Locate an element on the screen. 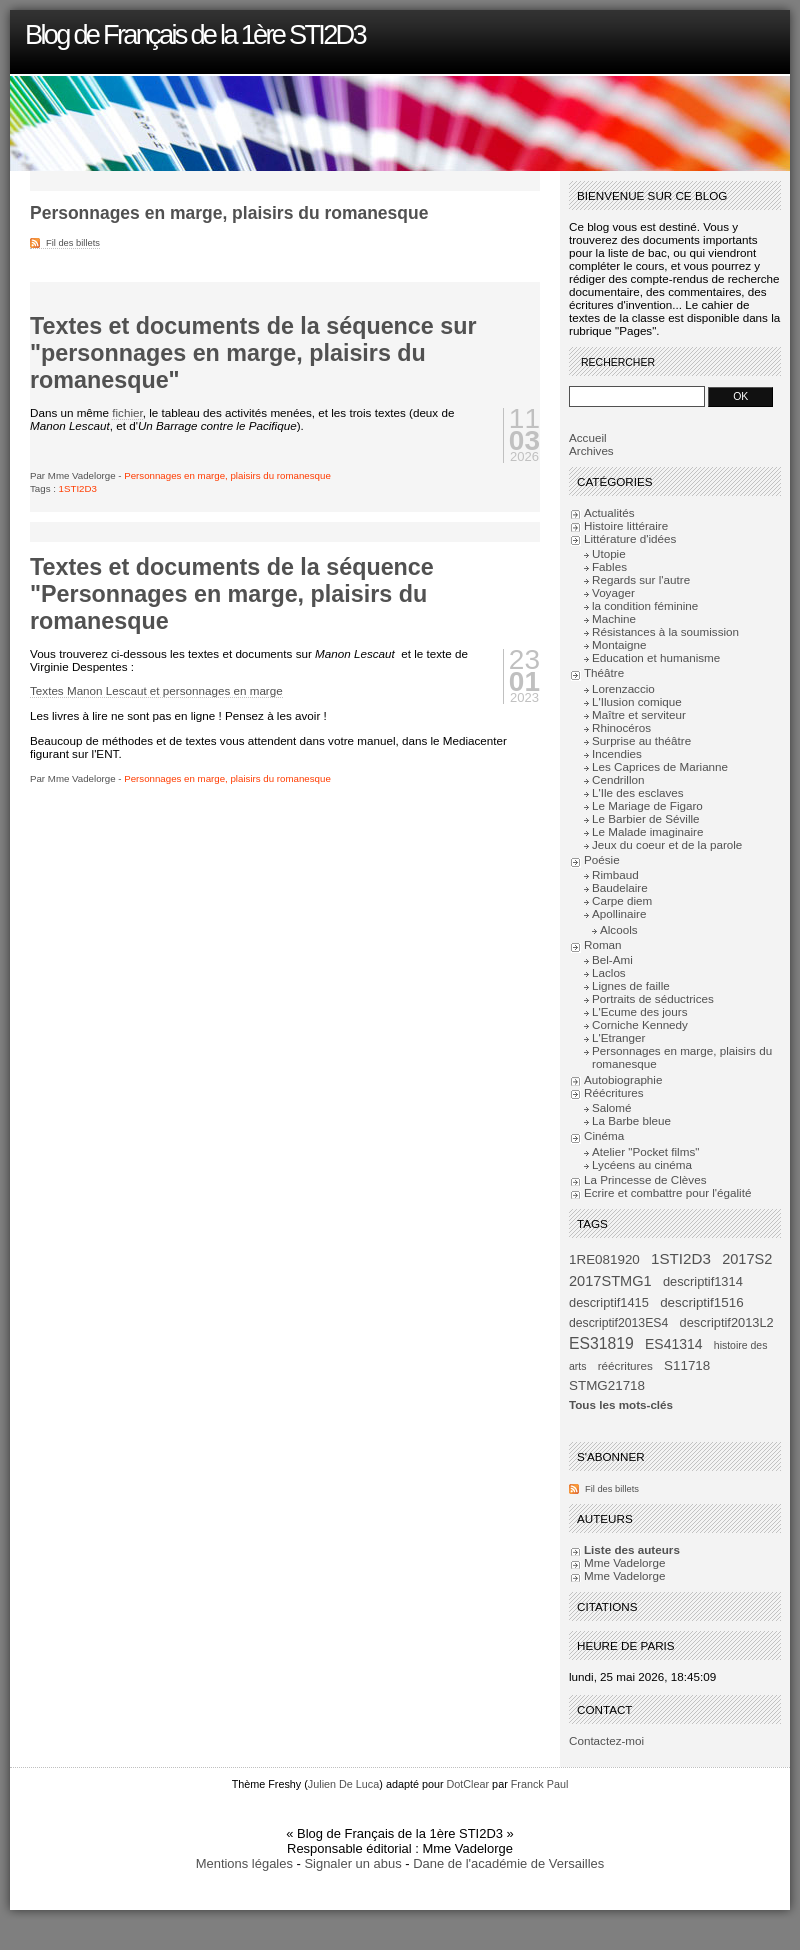  Laclos is located at coordinates (609, 972).